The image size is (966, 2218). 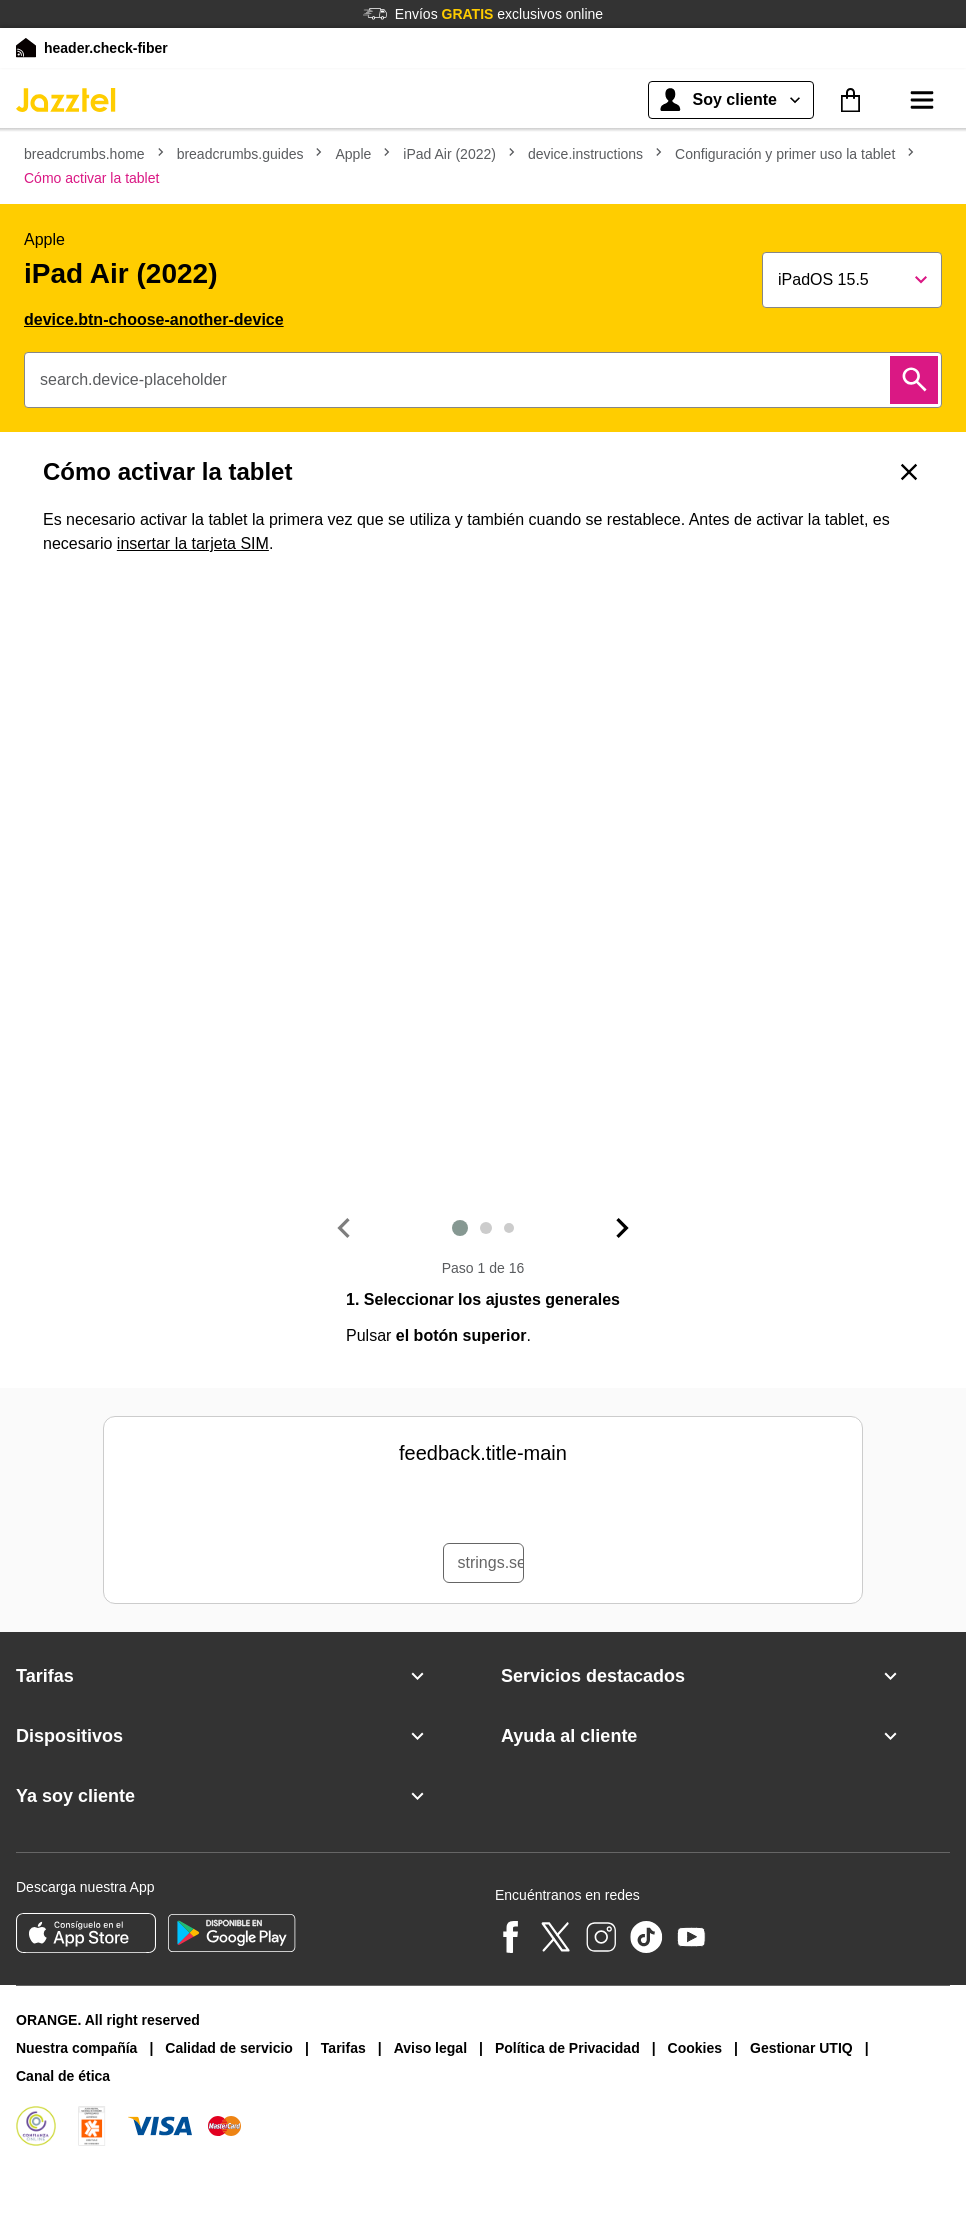 What do you see at coordinates (483, 886) in the screenshot?
I see `[1. Seleccionar los ajustes generales]` at bounding box center [483, 886].